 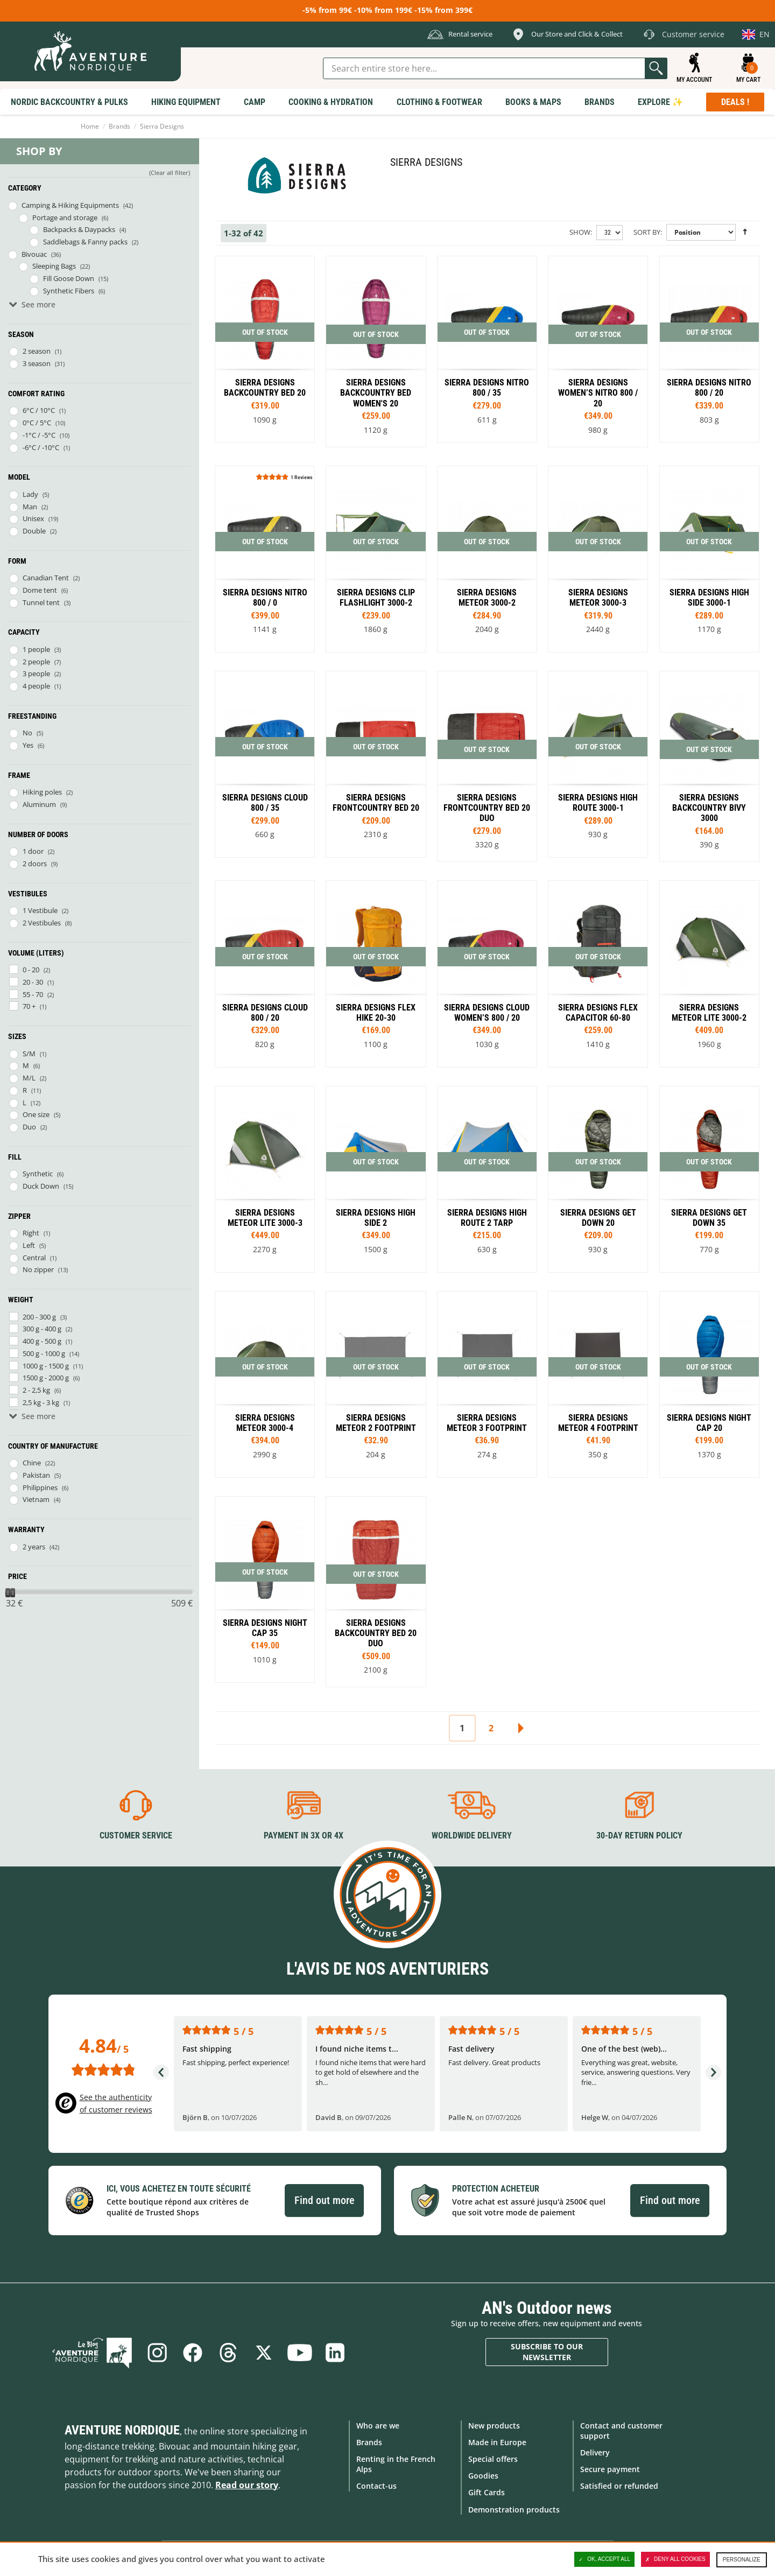 What do you see at coordinates (39, 1317) in the screenshot?
I see `200 - 300 g` at bounding box center [39, 1317].